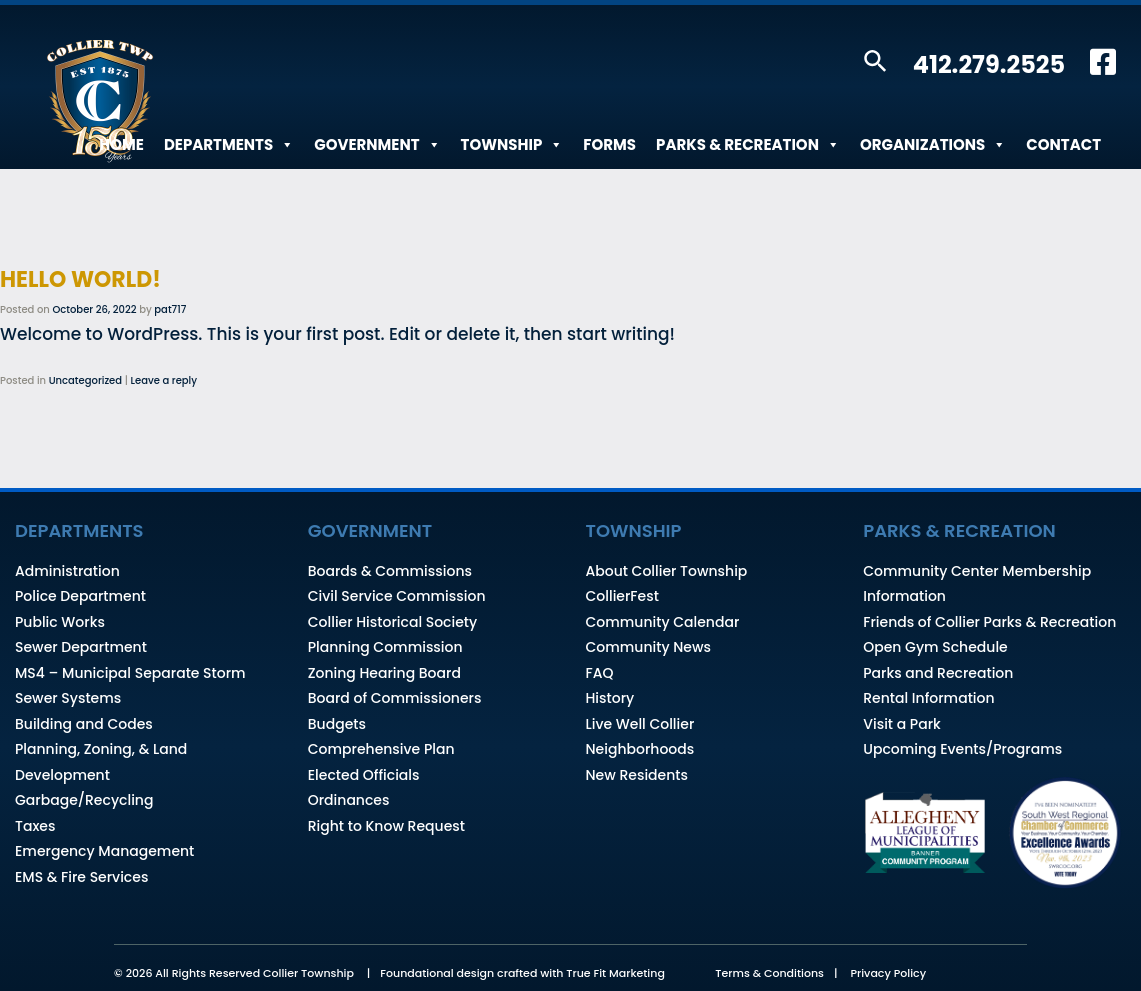 The height and width of the screenshot is (991, 1141). Describe the element at coordinates (390, 571) in the screenshot. I see `Boards & Commissions` at that location.